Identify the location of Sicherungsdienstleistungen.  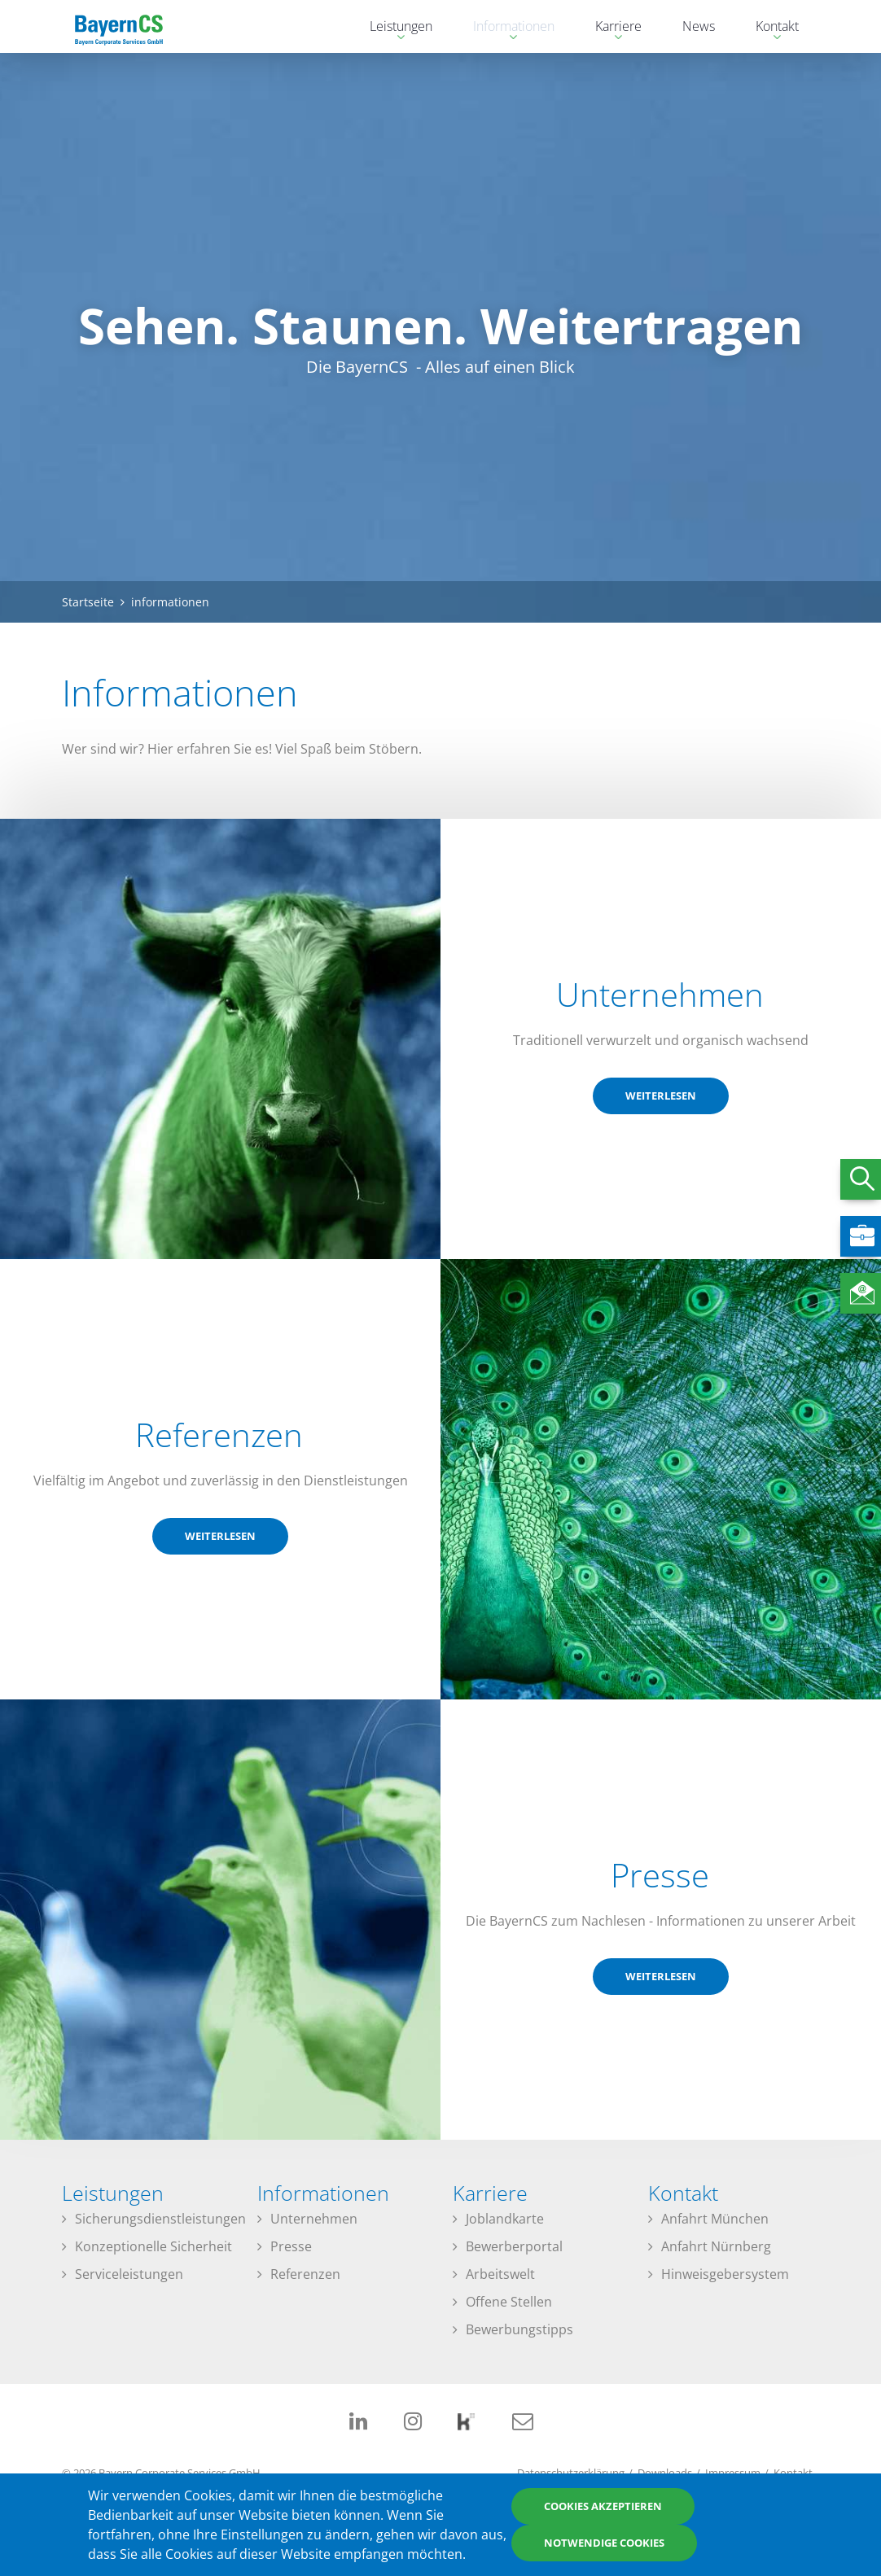
(160, 2219).